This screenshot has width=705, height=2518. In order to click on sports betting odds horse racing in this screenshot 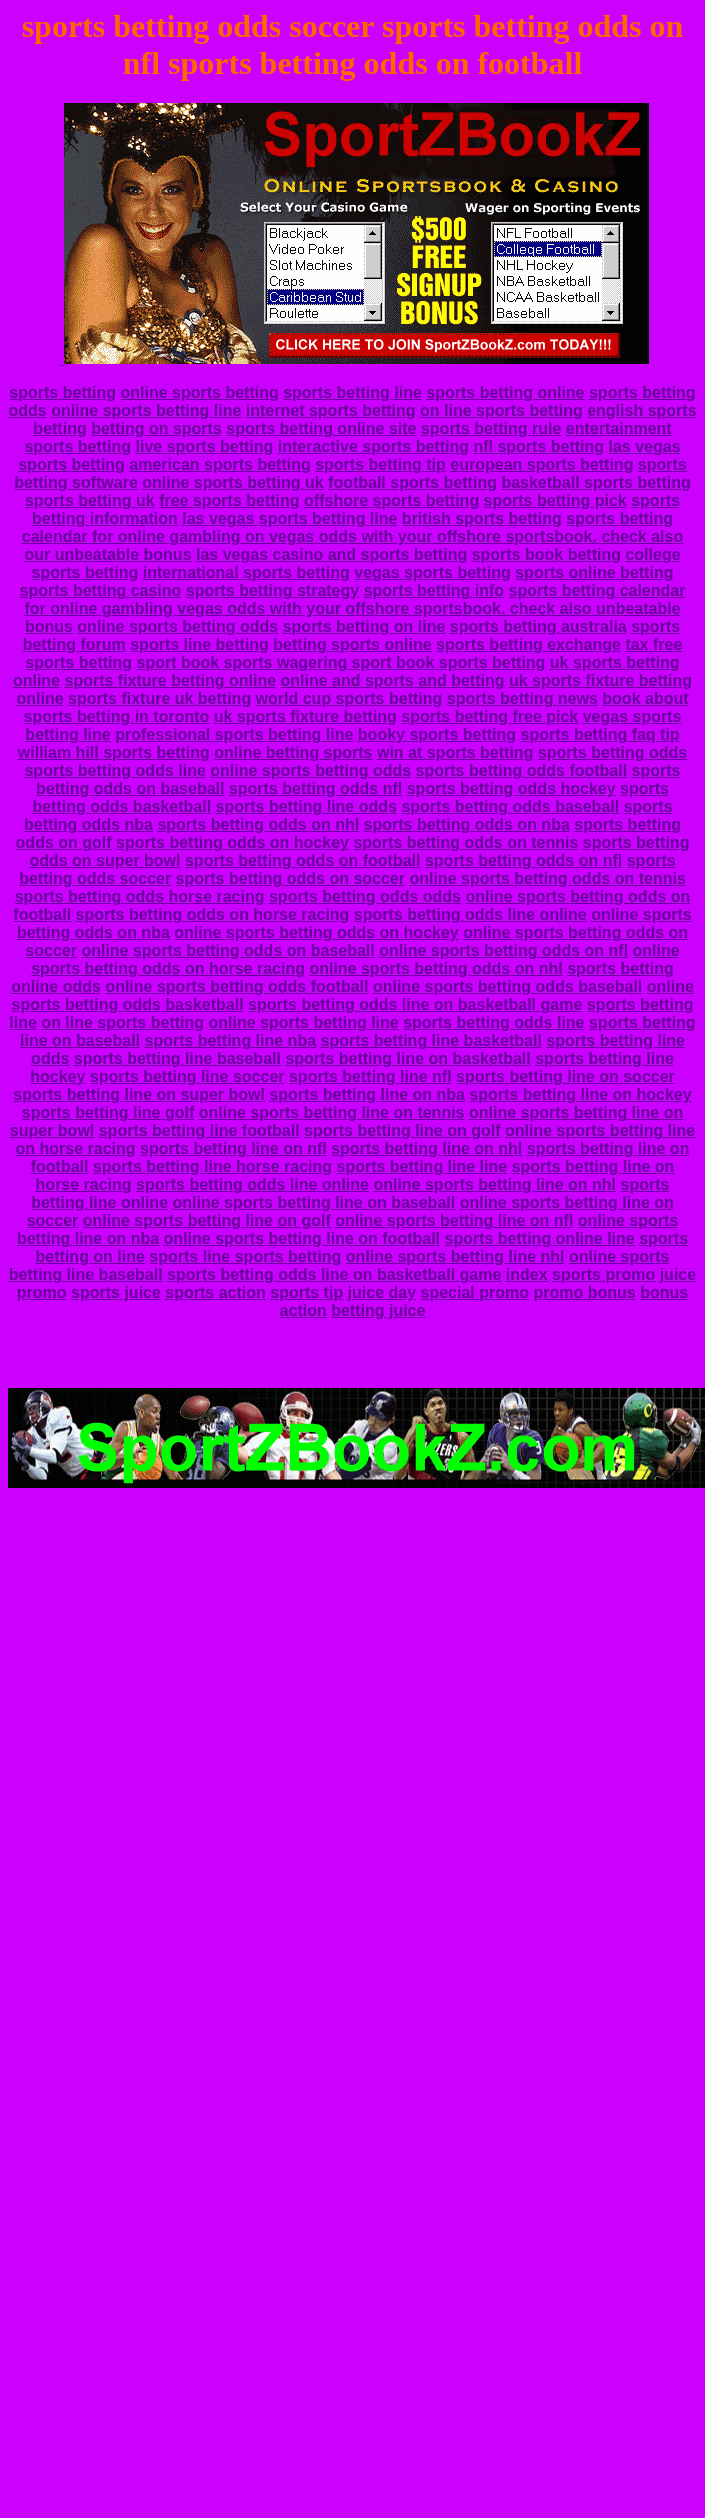, I will do `click(140, 896)`.